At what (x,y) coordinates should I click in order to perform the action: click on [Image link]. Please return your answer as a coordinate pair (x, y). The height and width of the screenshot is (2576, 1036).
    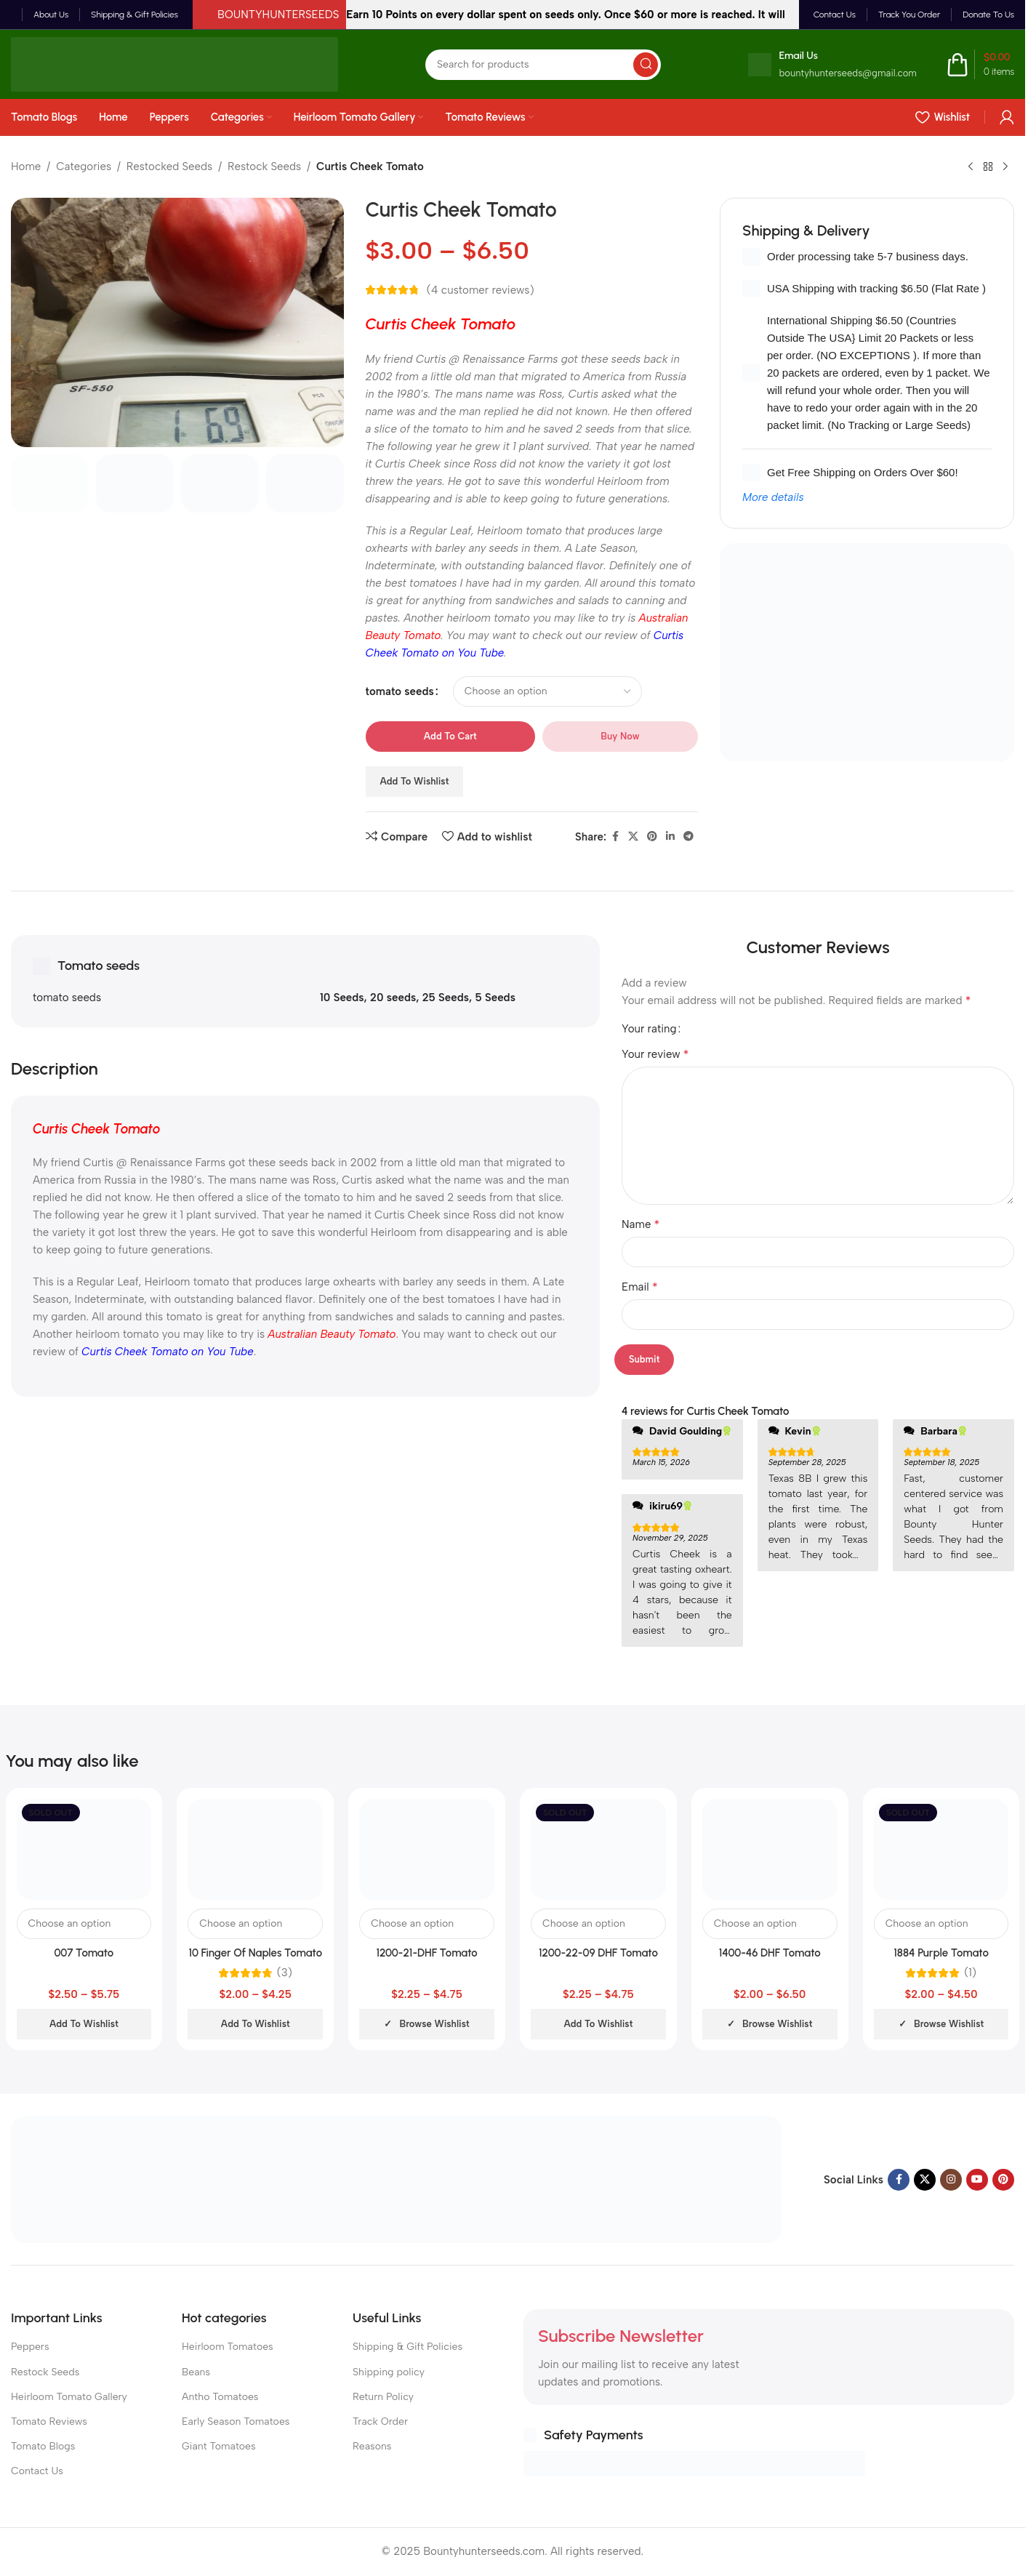
    Looking at the image, I should click on (396, 2178).